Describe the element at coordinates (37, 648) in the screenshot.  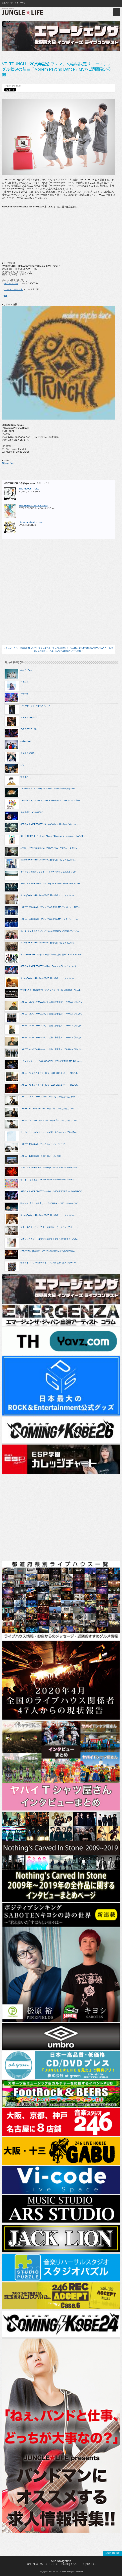
I see `シュノーケル、地球の裏側へ再び！ ブラジルアニメフェス出演決定！` at that location.